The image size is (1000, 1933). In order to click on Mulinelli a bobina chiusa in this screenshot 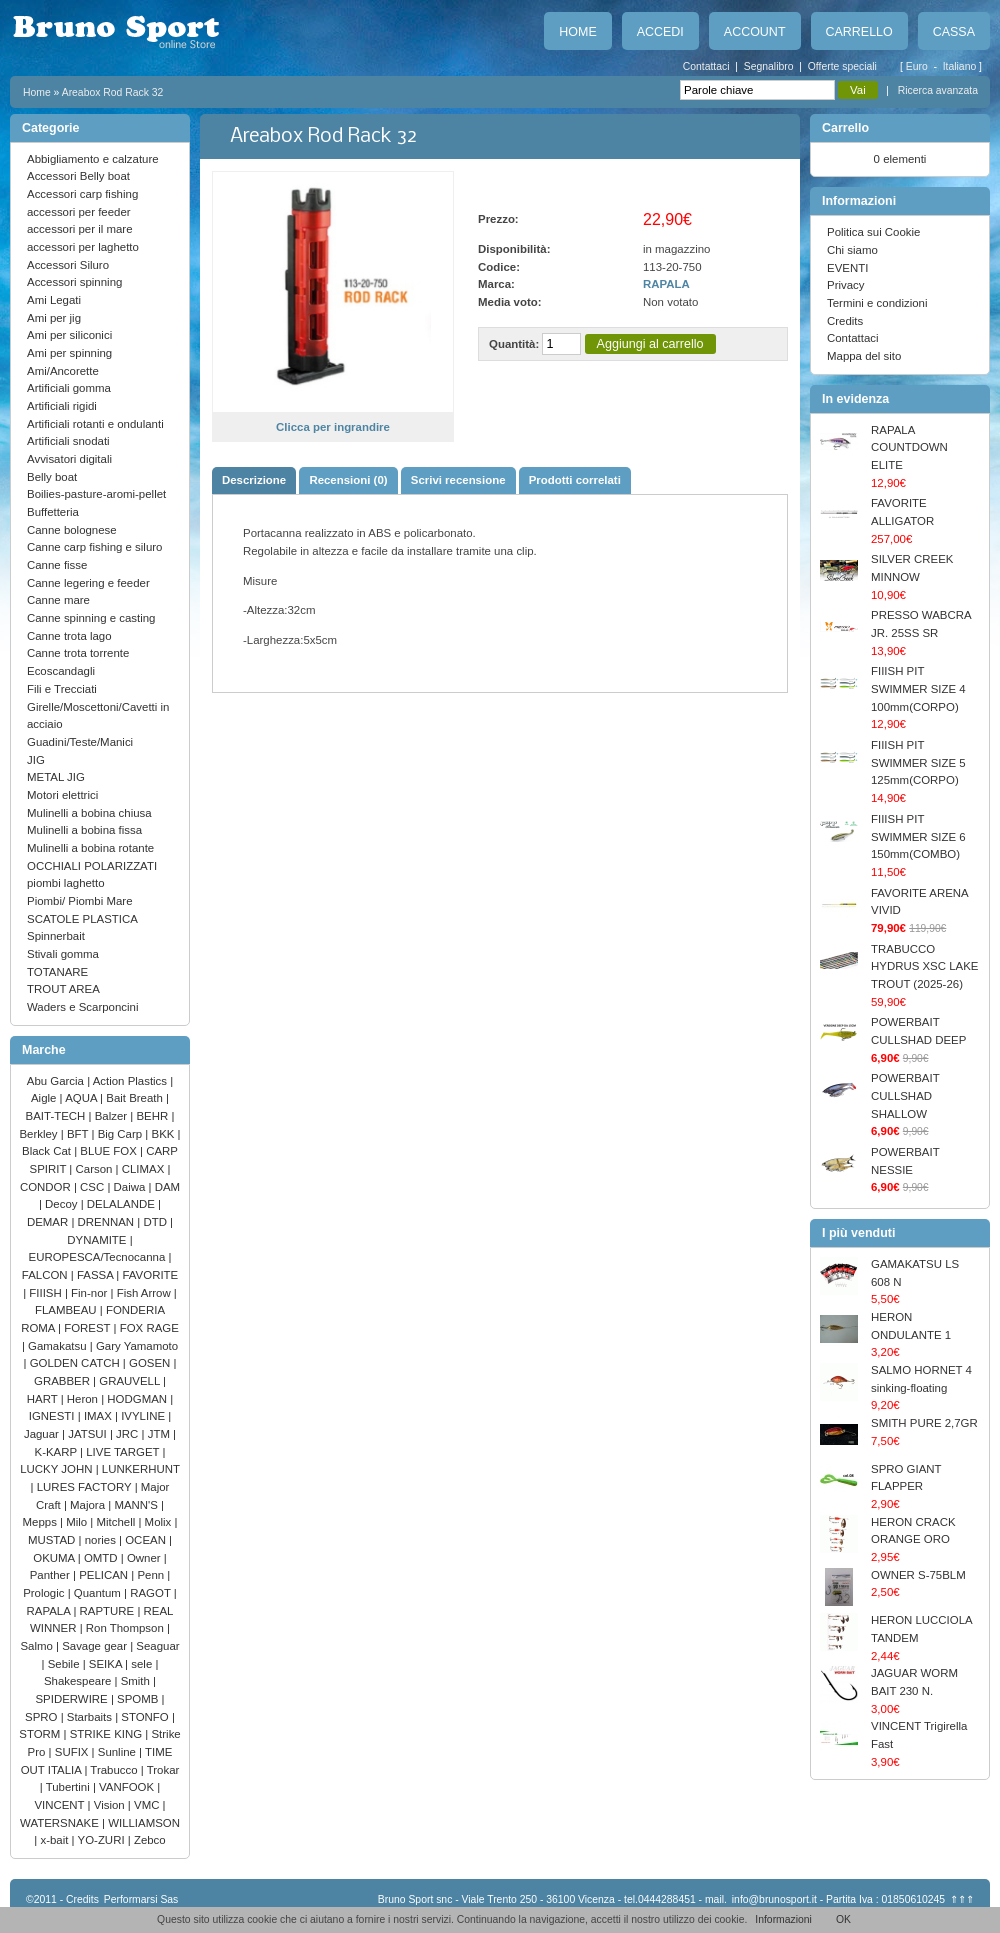, I will do `click(89, 813)`.